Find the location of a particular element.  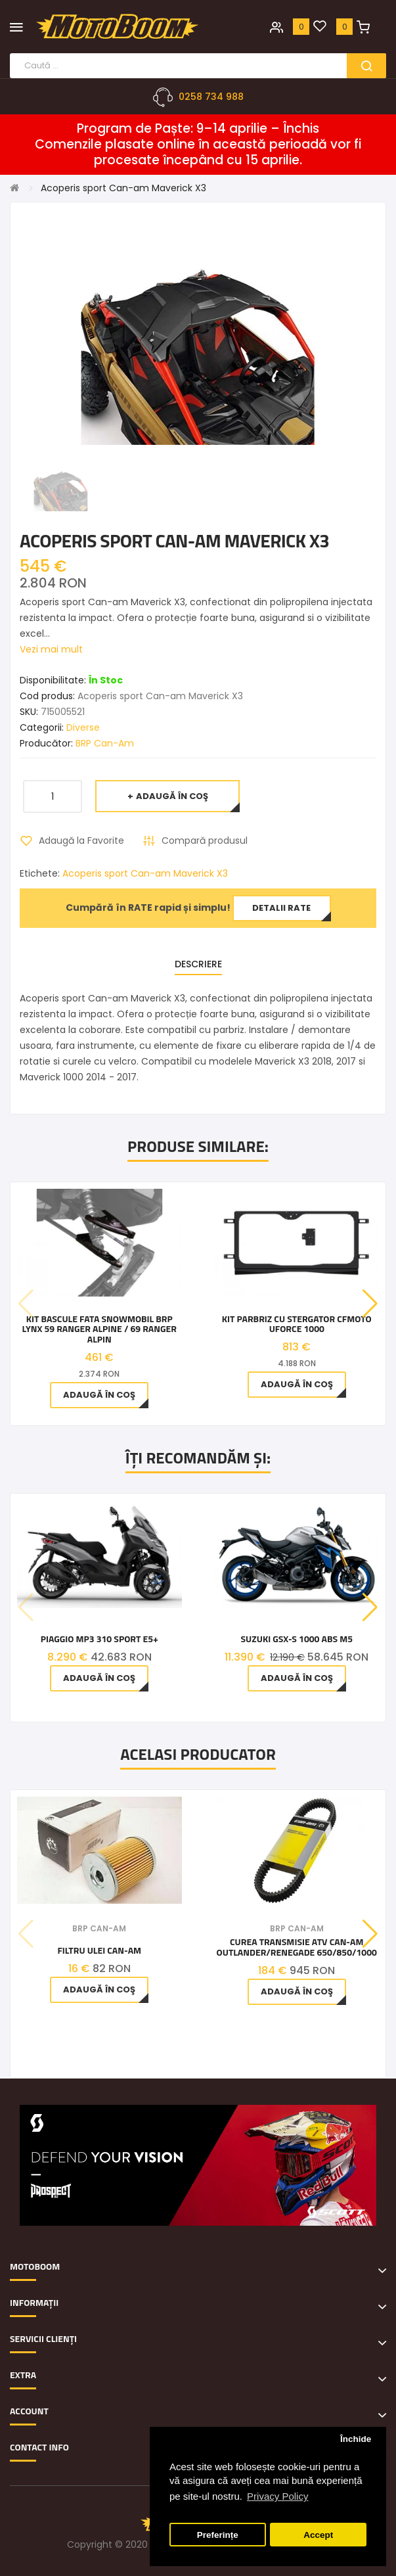

Vezi mai mult is located at coordinates (51, 649).